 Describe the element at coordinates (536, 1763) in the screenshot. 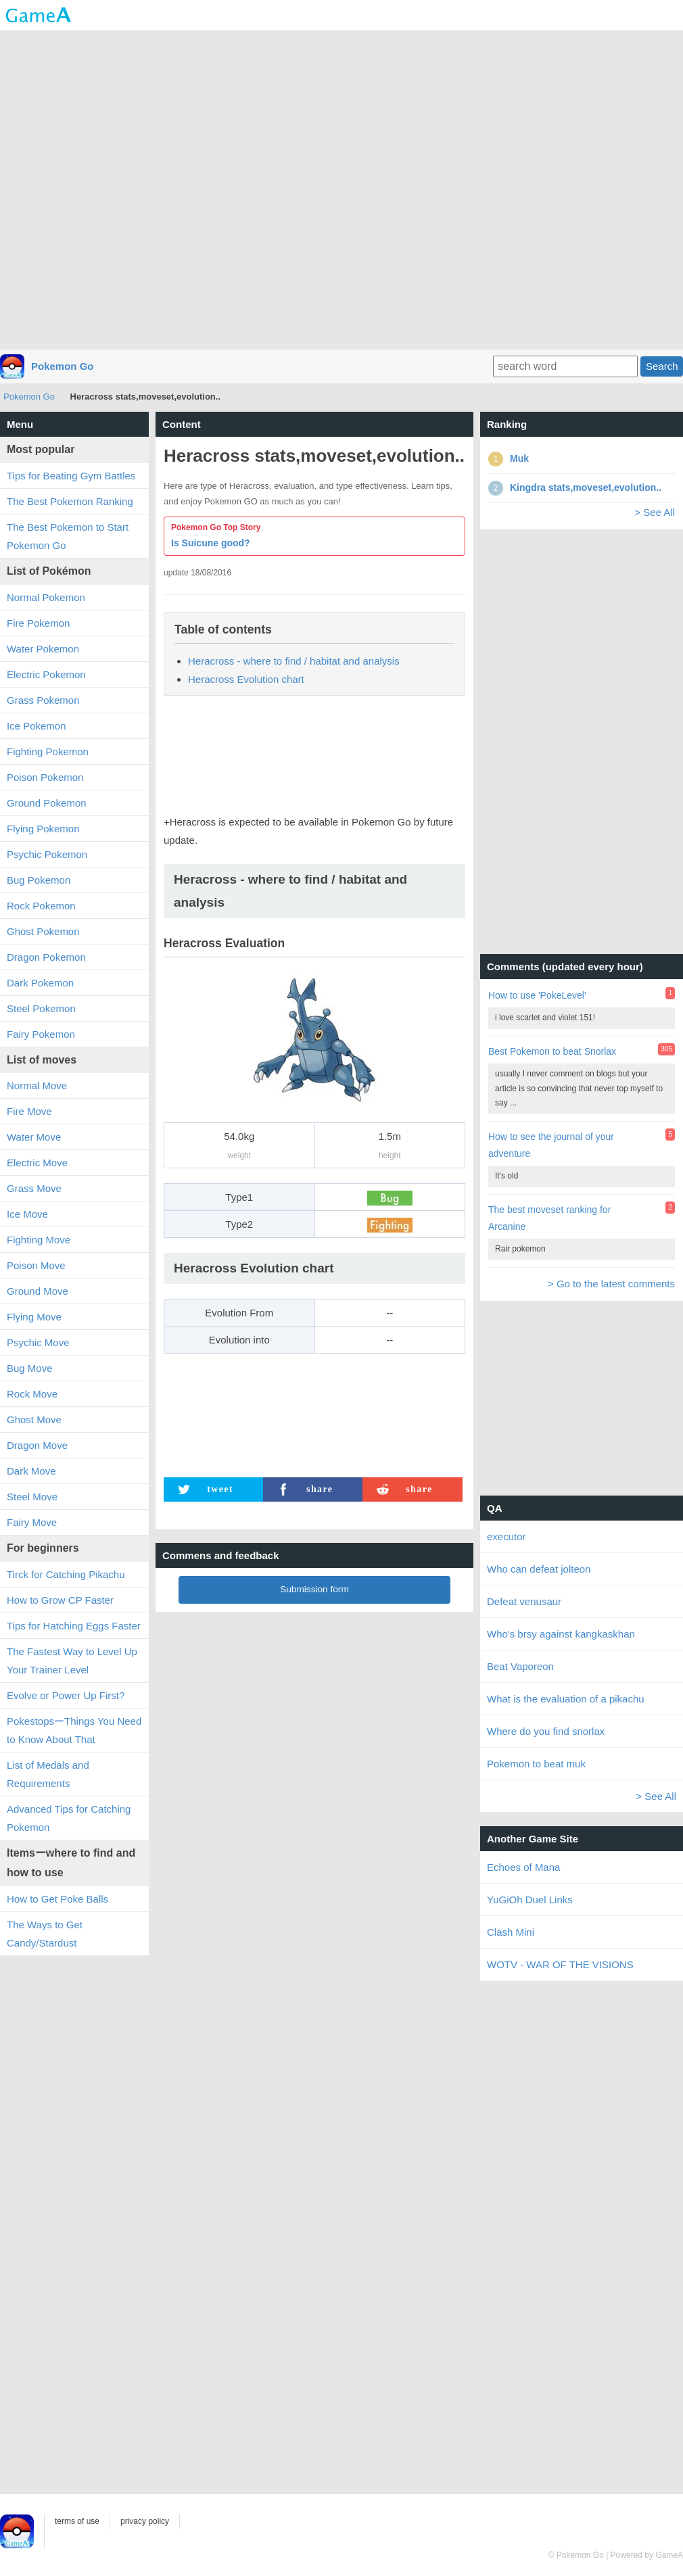

I see `Pokemon to beat muk` at that location.